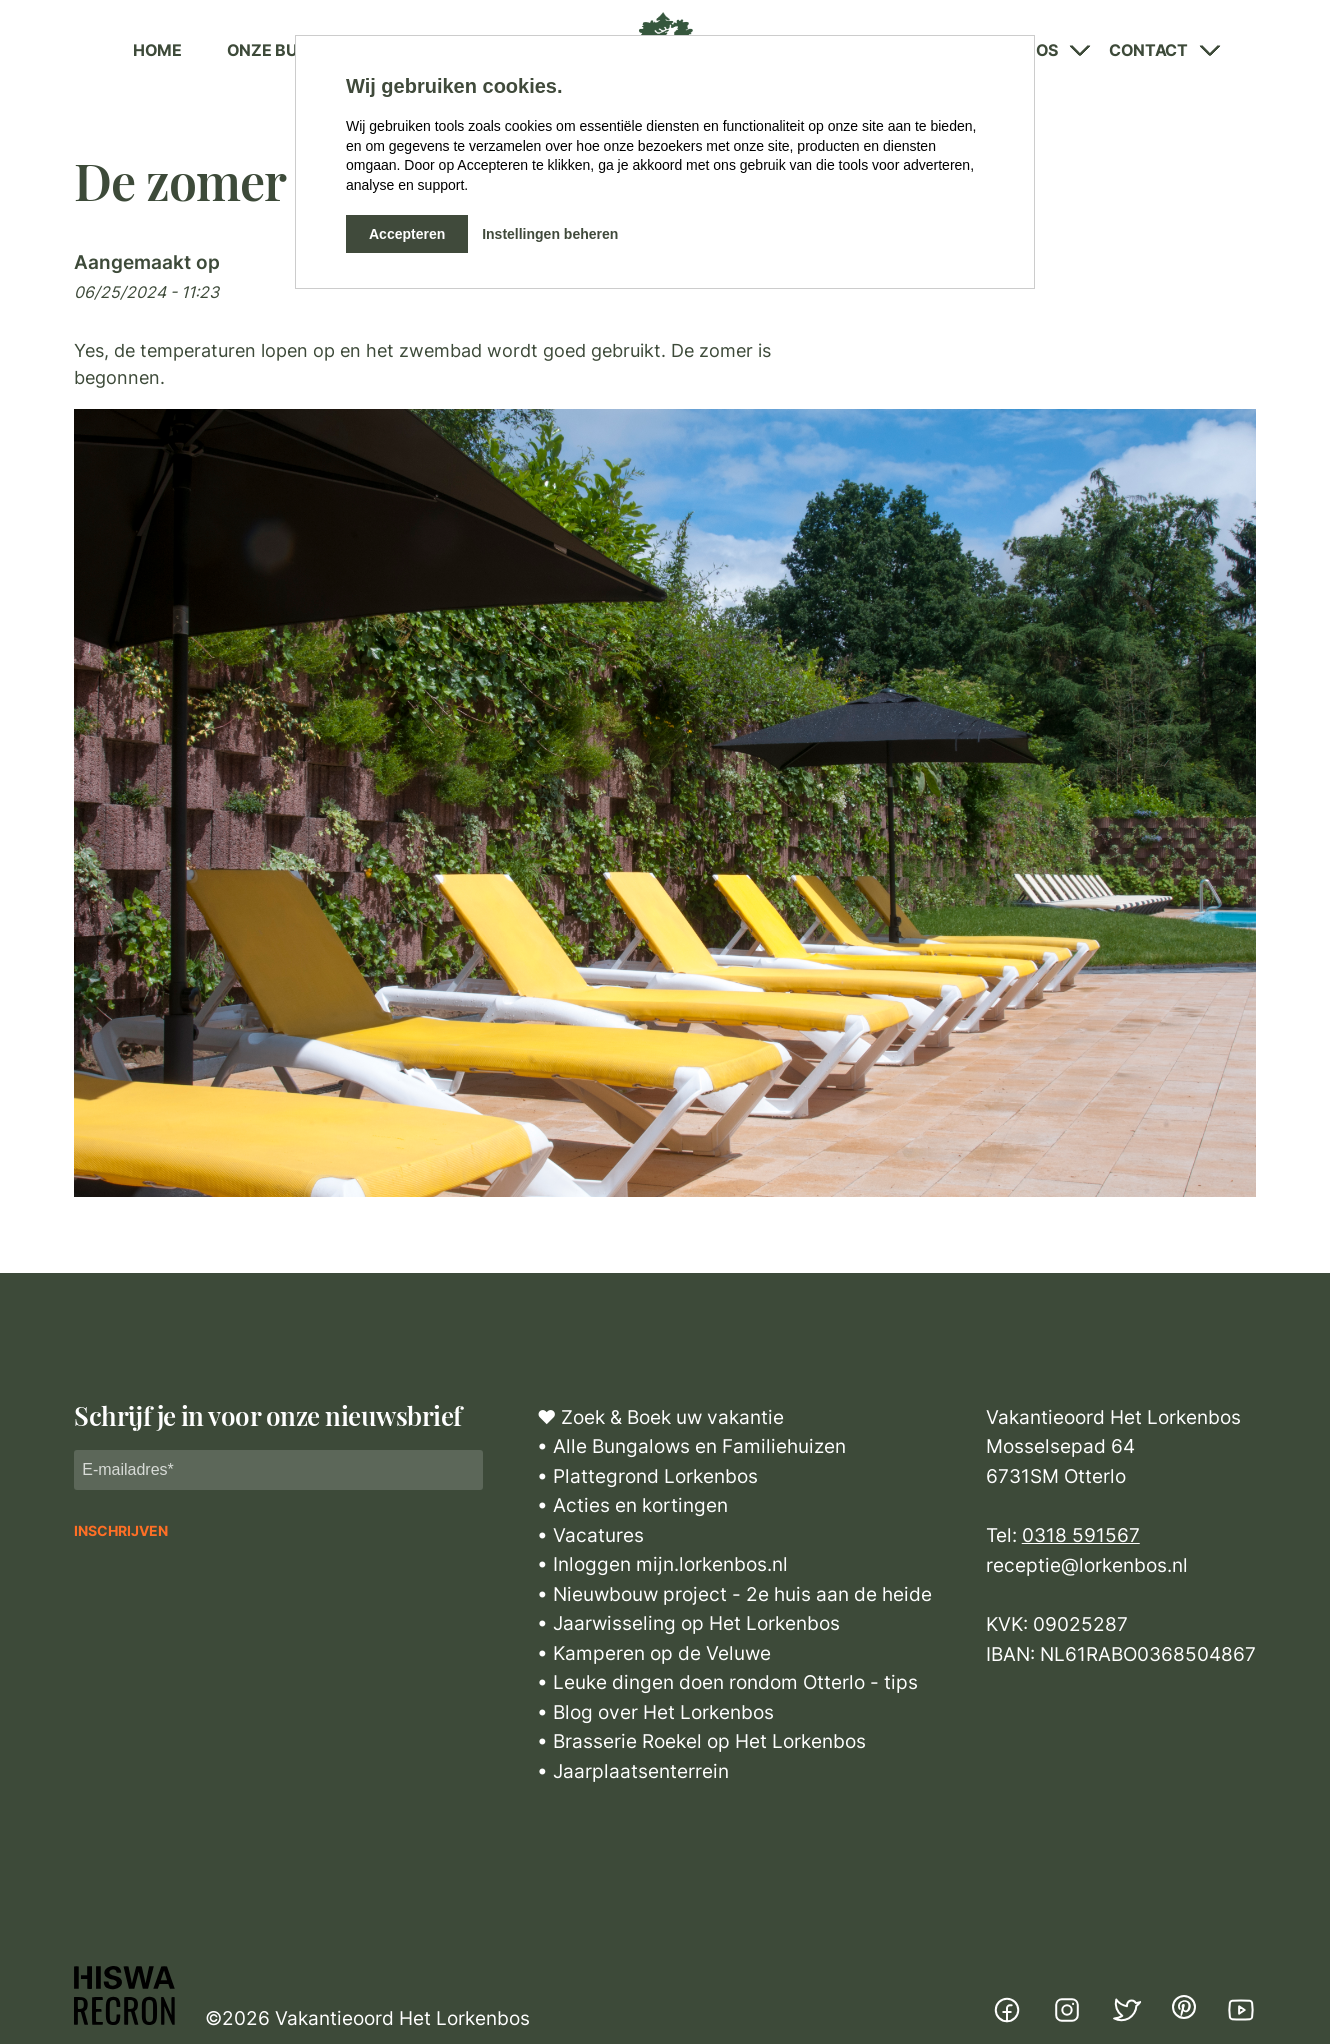 The width and height of the screenshot is (1330, 2044). Describe the element at coordinates (727, 1682) in the screenshot. I see `• Leuke dingen doen rondom Otterlo - tips` at that location.